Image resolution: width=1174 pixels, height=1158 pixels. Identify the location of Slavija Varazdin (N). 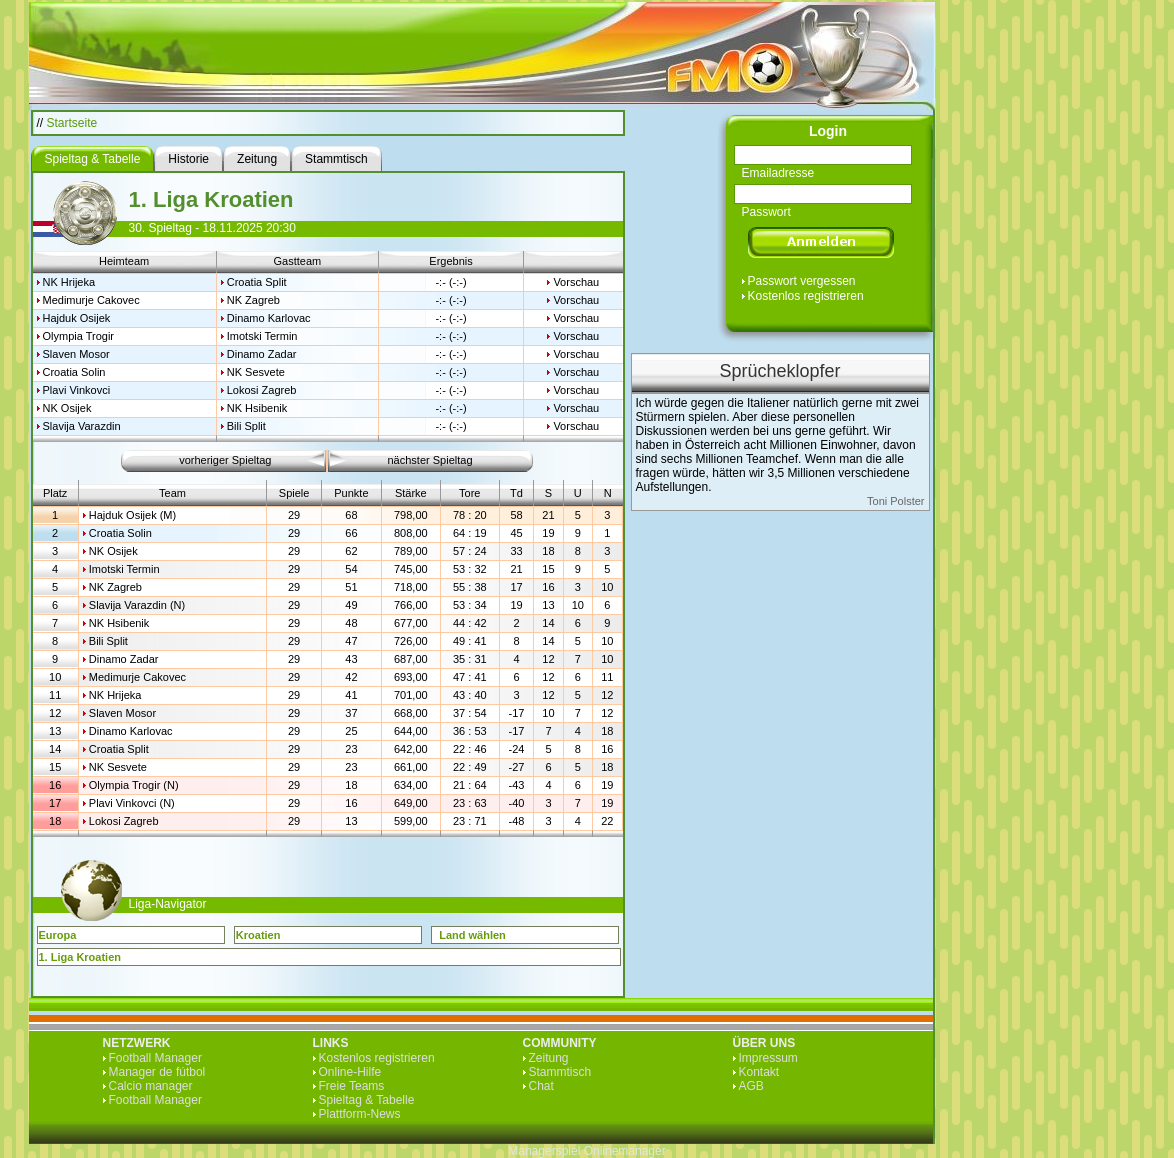
(137, 605).